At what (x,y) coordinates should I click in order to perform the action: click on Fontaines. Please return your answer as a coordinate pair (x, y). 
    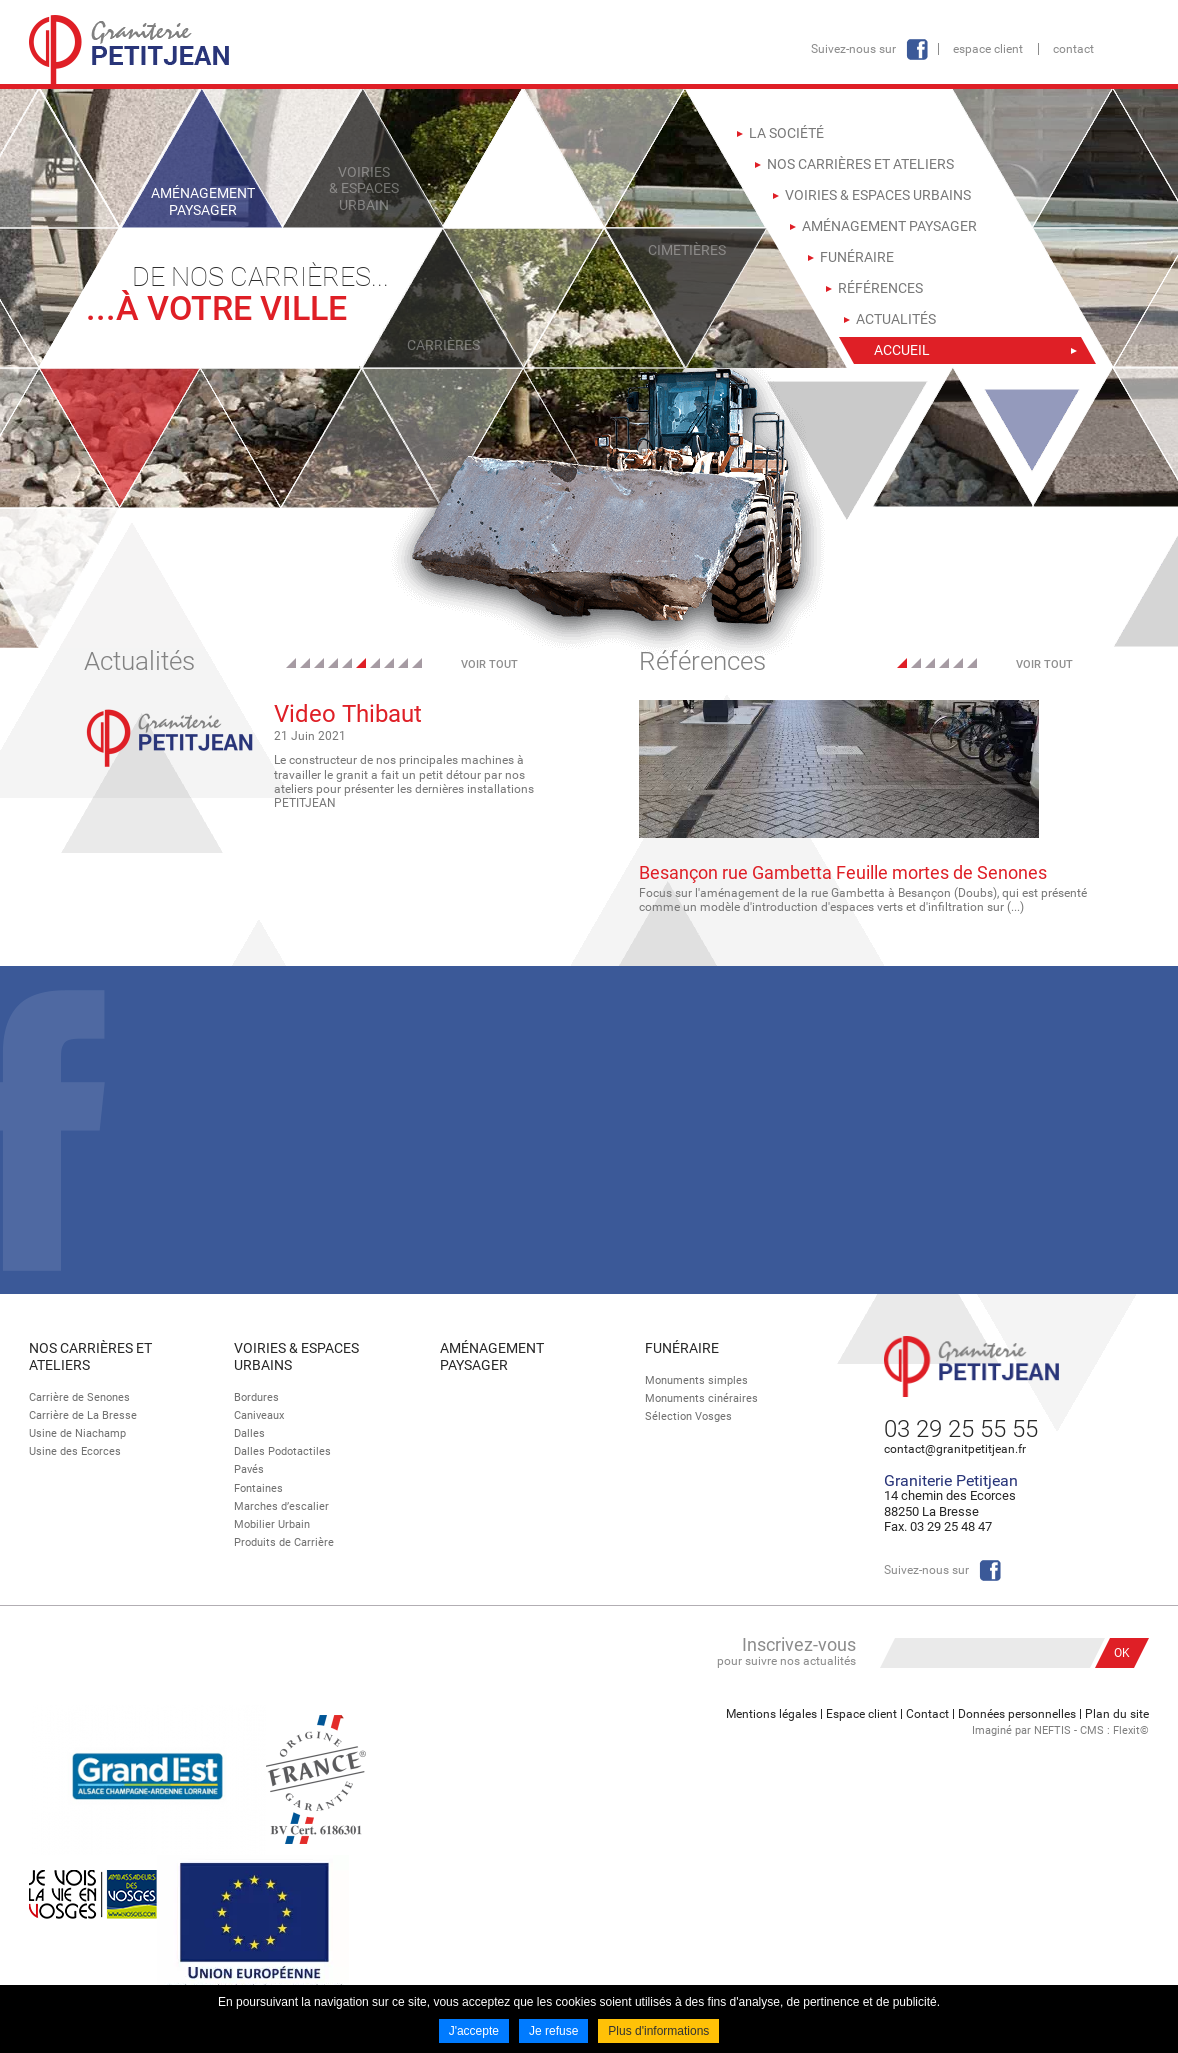
    Looking at the image, I should click on (258, 1488).